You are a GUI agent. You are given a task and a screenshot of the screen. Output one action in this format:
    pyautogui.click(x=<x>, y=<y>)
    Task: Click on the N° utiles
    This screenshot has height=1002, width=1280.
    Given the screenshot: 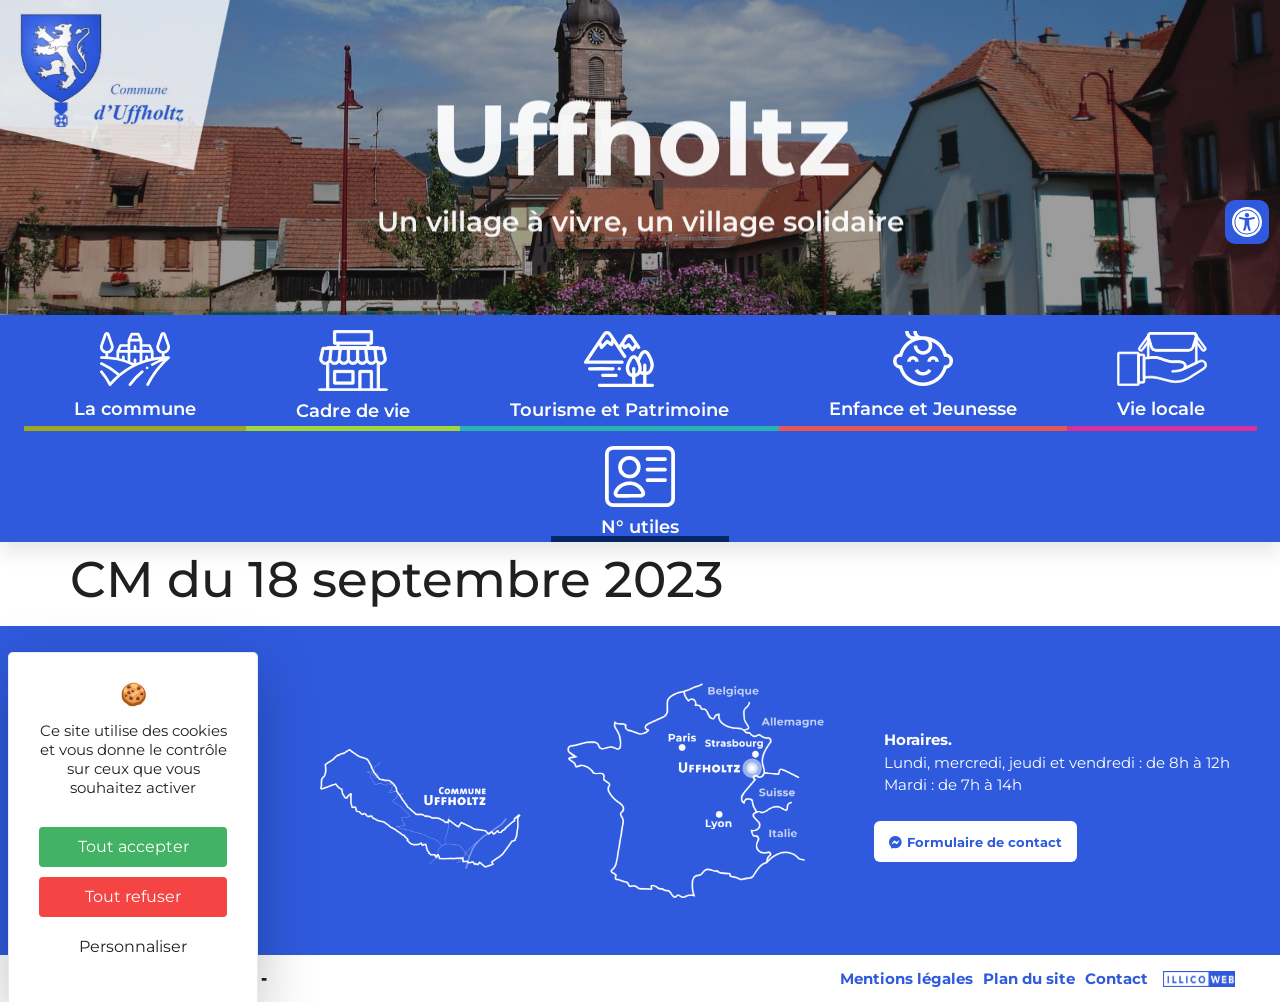 What is the action you would take?
    pyautogui.click(x=640, y=492)
    